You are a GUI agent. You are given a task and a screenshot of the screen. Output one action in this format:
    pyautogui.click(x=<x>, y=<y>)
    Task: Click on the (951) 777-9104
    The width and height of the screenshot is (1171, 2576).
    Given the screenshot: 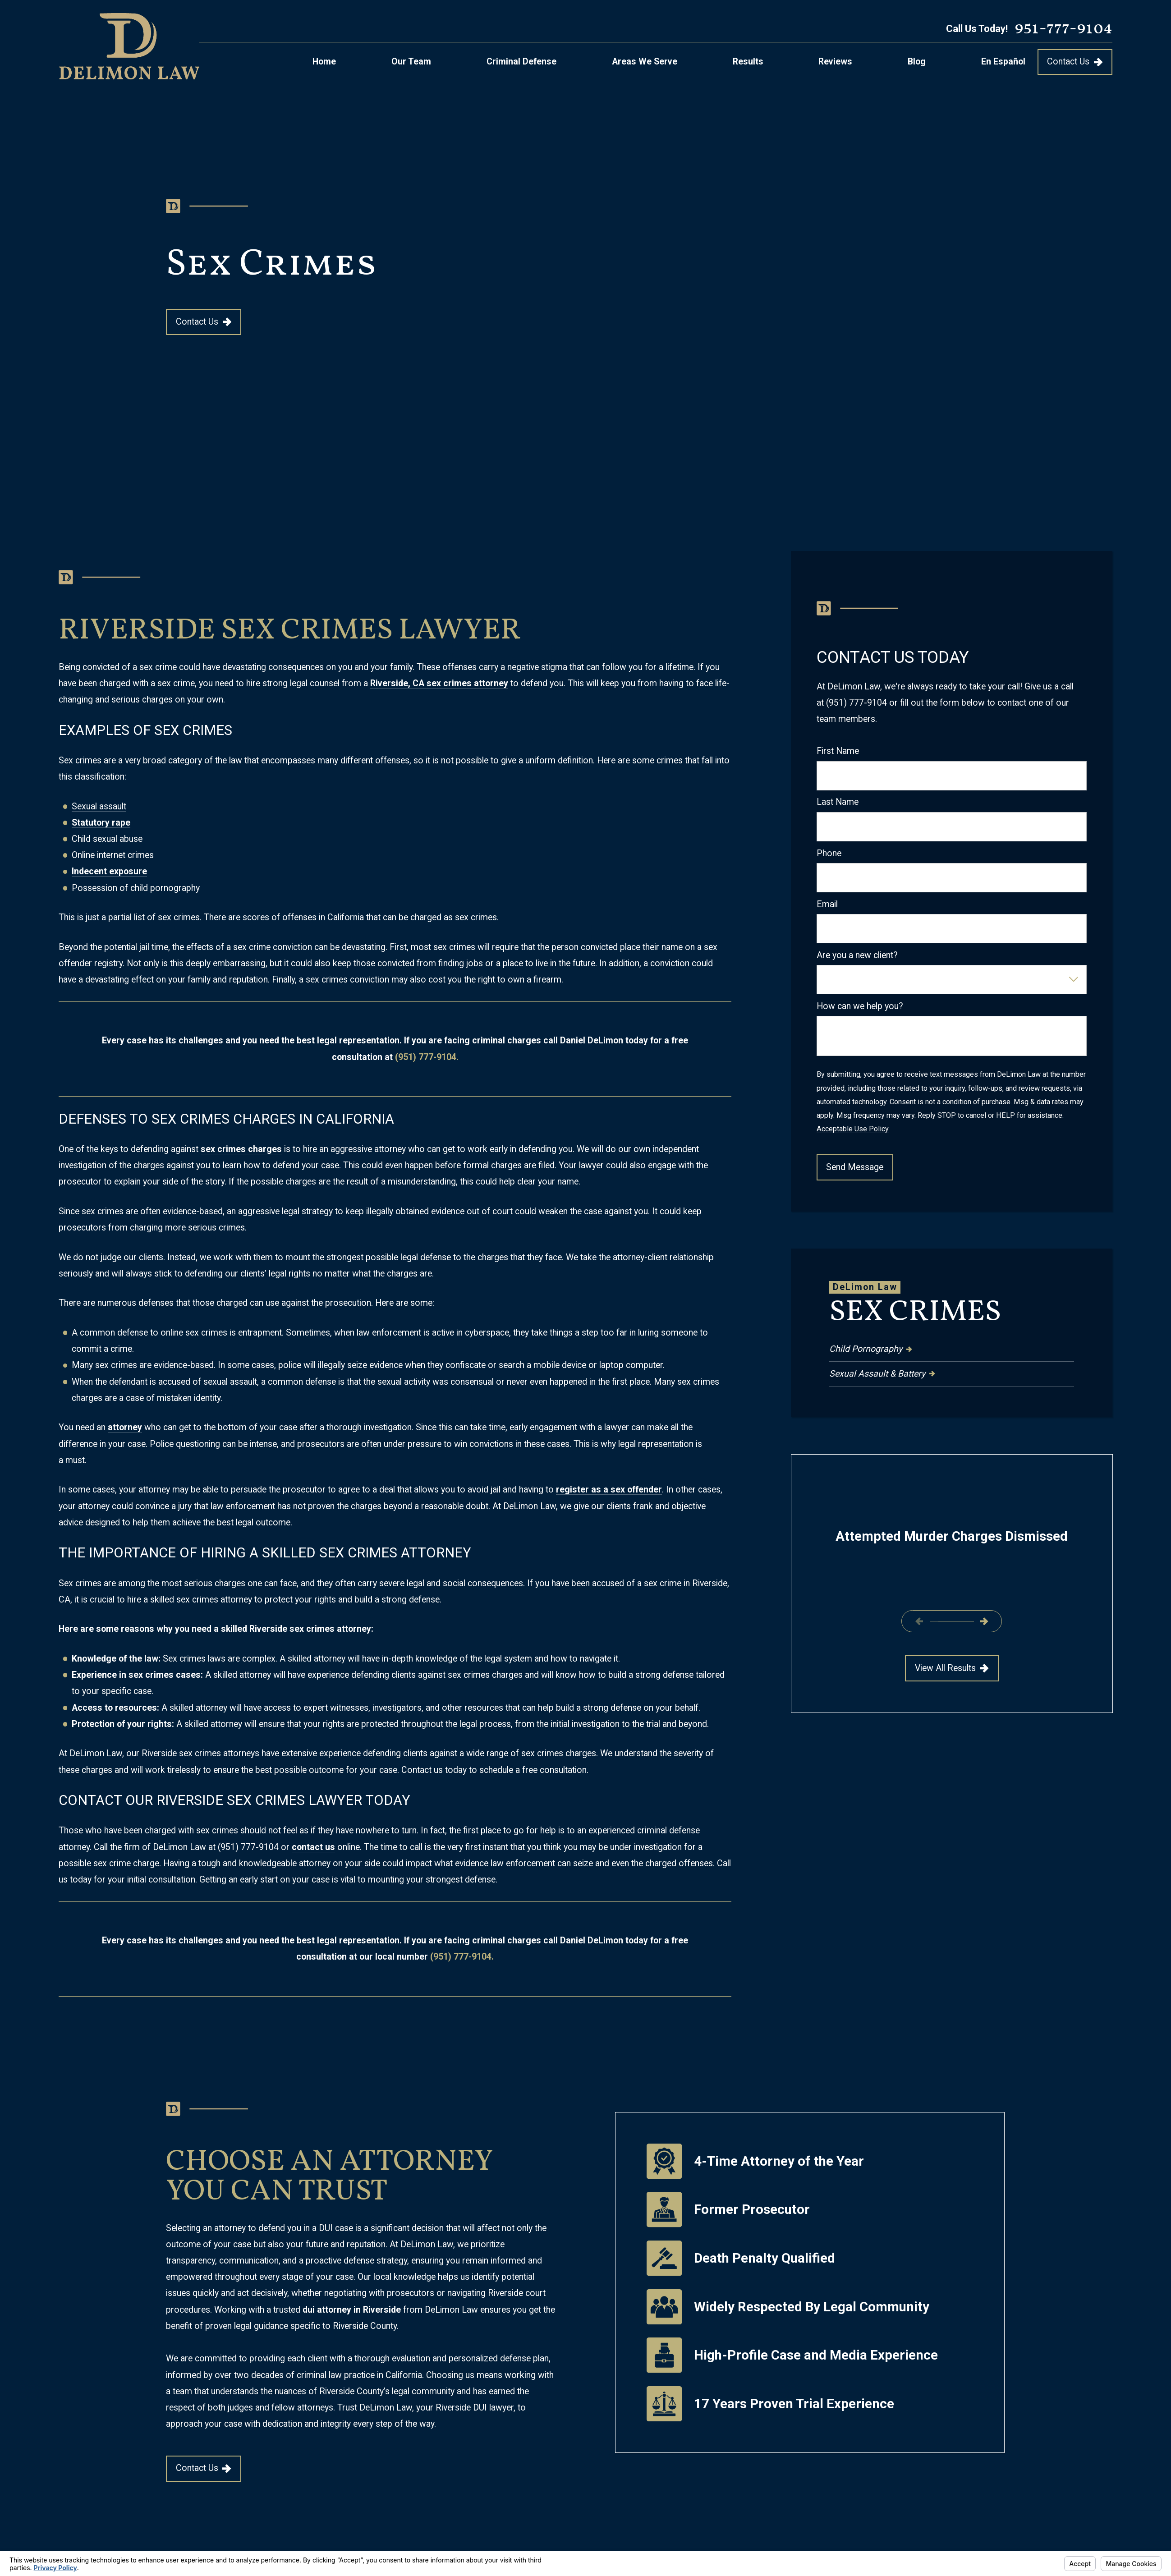 What is the action you would take?
    pyautogui.click(x=248, y=1847)
    